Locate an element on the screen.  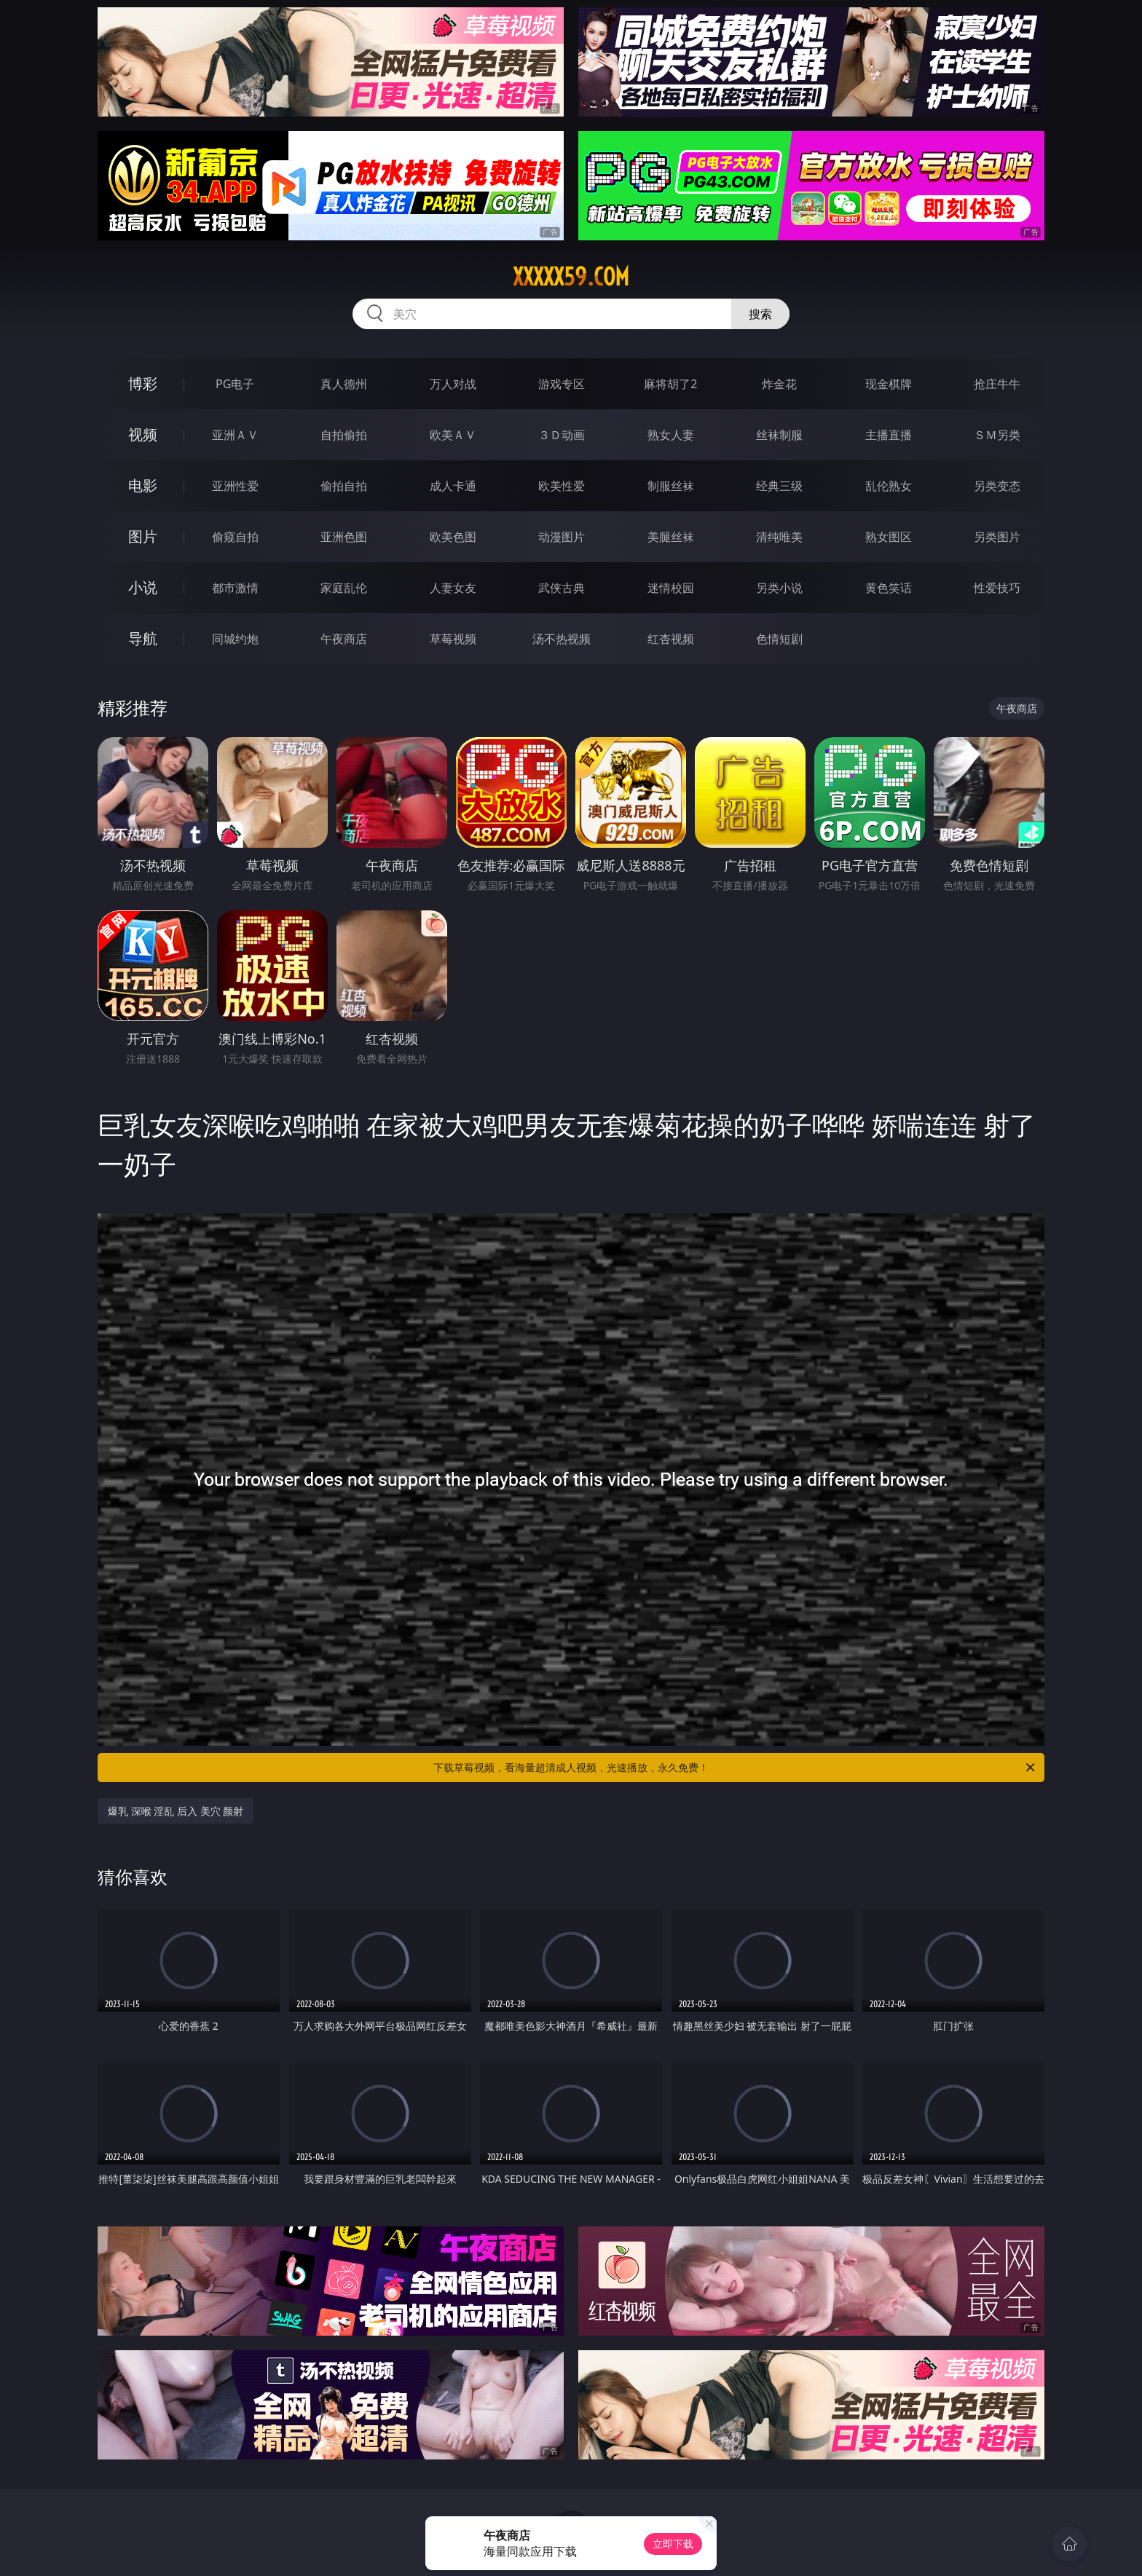
PG电子 is located at coordinates (235, 384).